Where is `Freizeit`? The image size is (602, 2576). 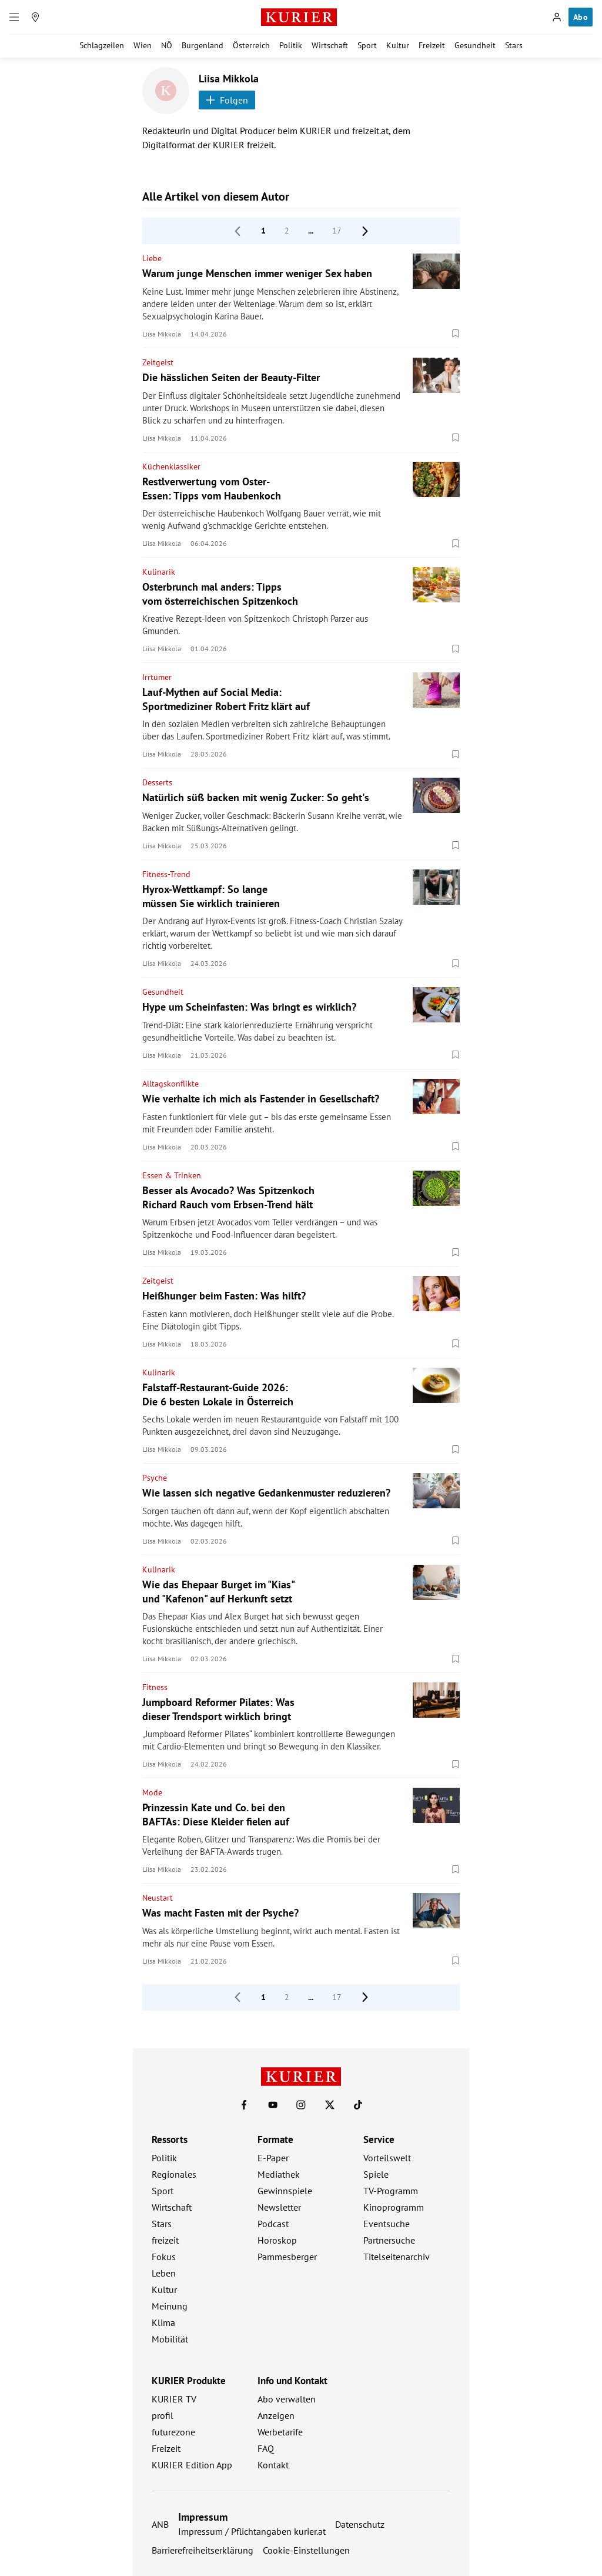
Freizeit is located at coordinates (432, 45).